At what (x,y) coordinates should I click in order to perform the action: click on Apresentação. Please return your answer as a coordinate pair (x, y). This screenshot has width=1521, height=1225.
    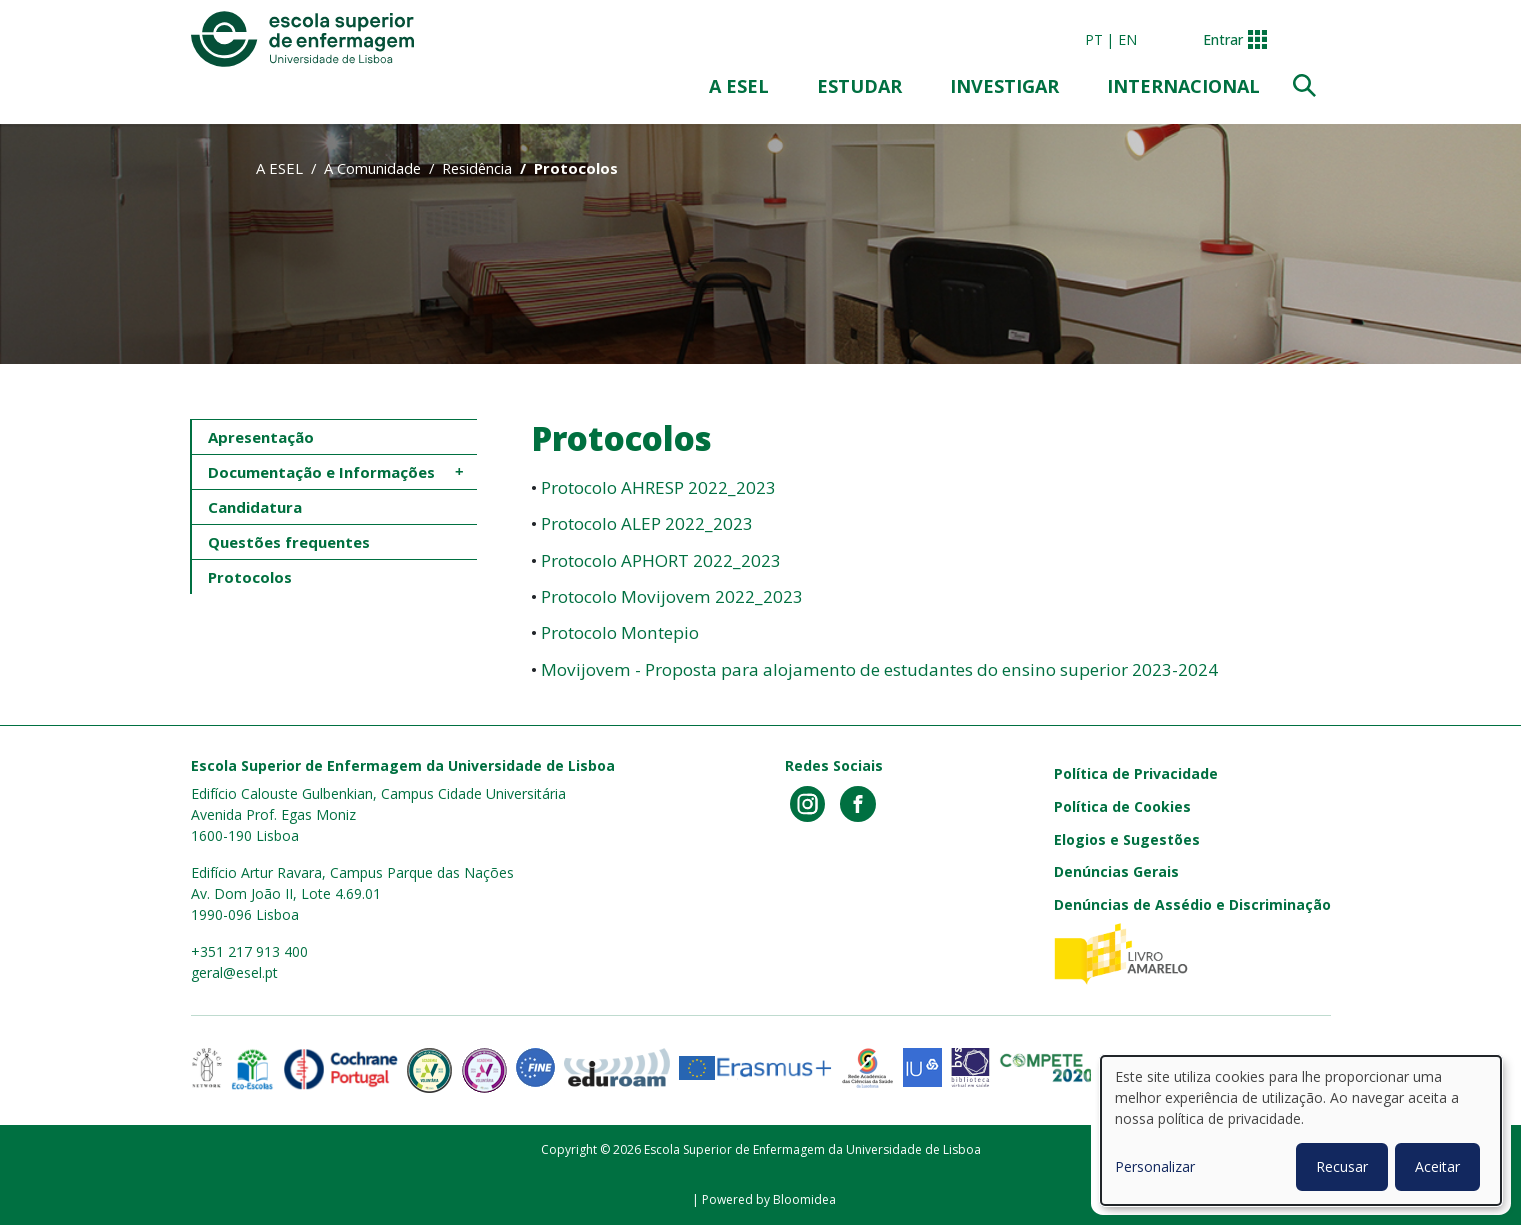
    Looking at the image, I should click on (261, 437).